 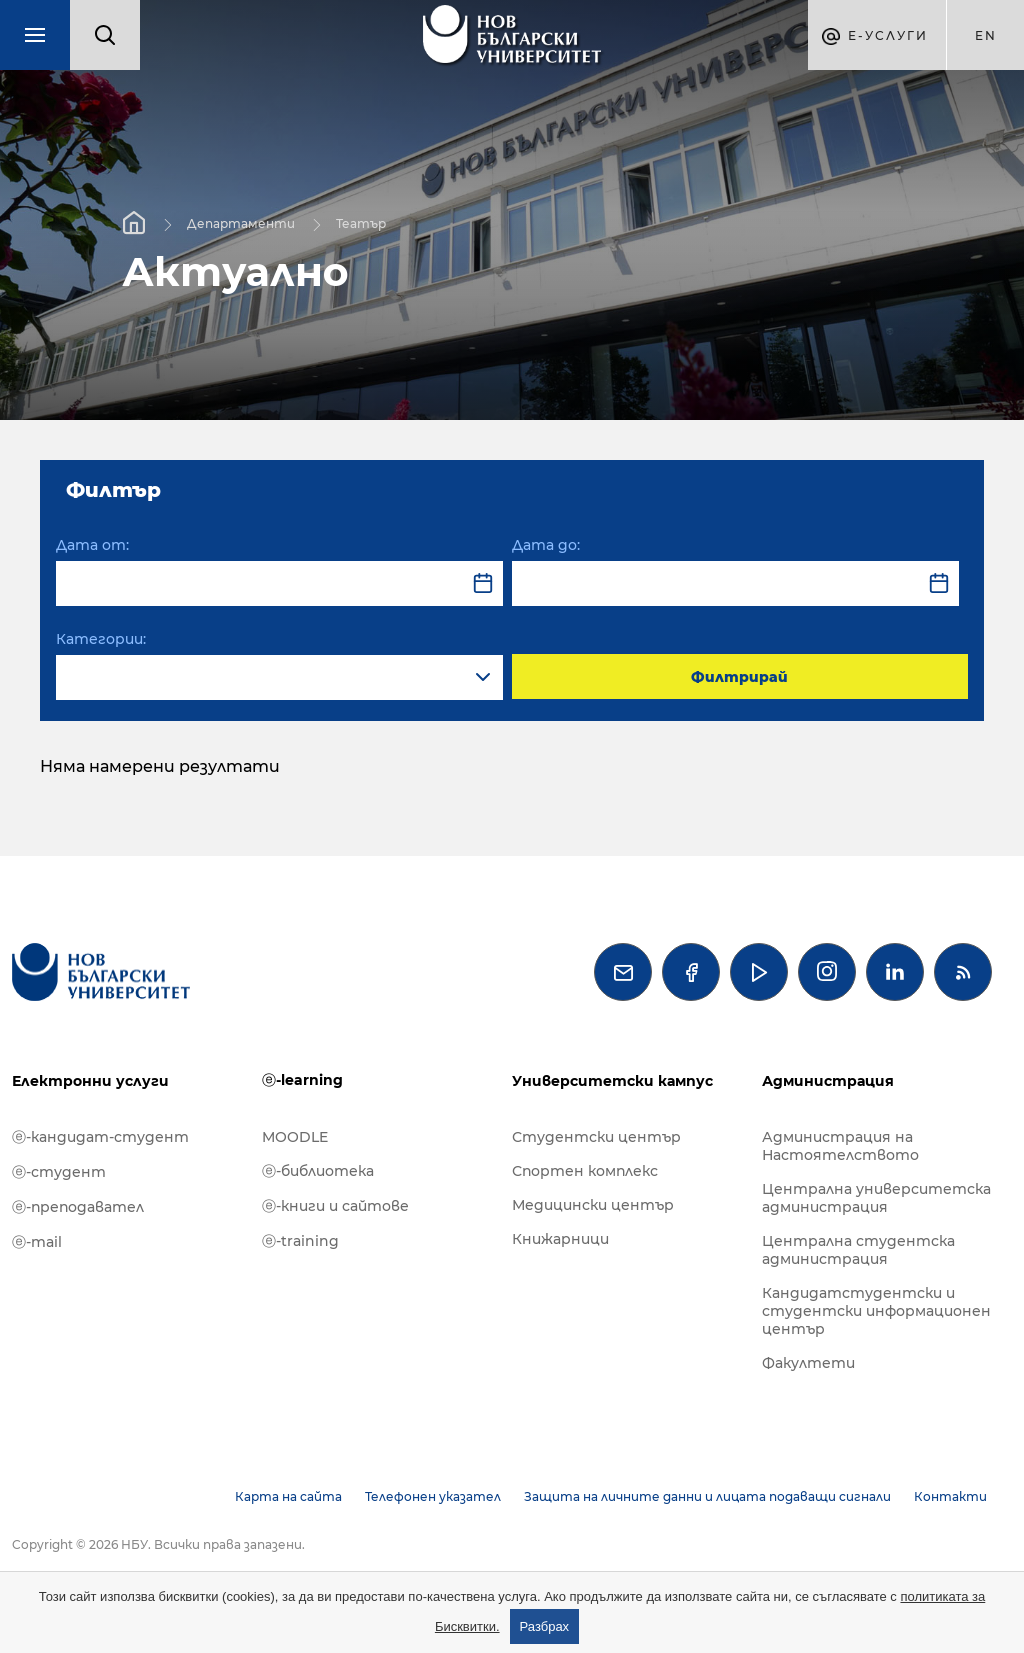 I want to click on Телефонен указател, so click(x=433, y=1496).